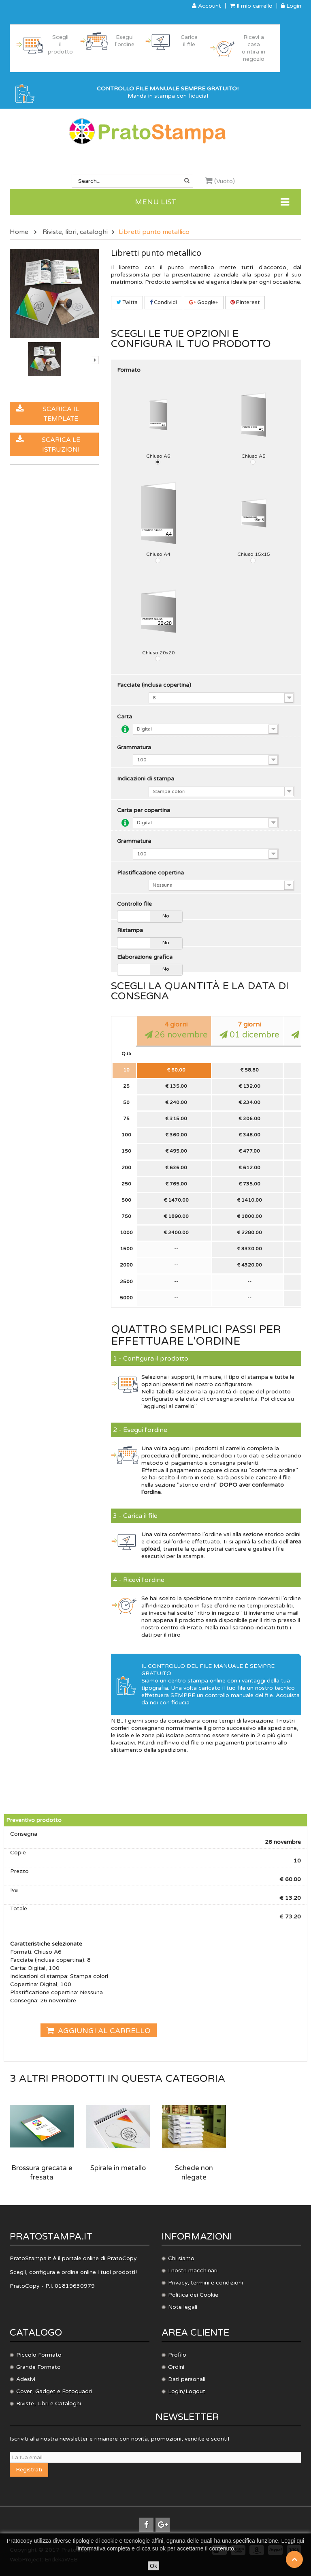  I want to click on Condividi, so click(163, 302).